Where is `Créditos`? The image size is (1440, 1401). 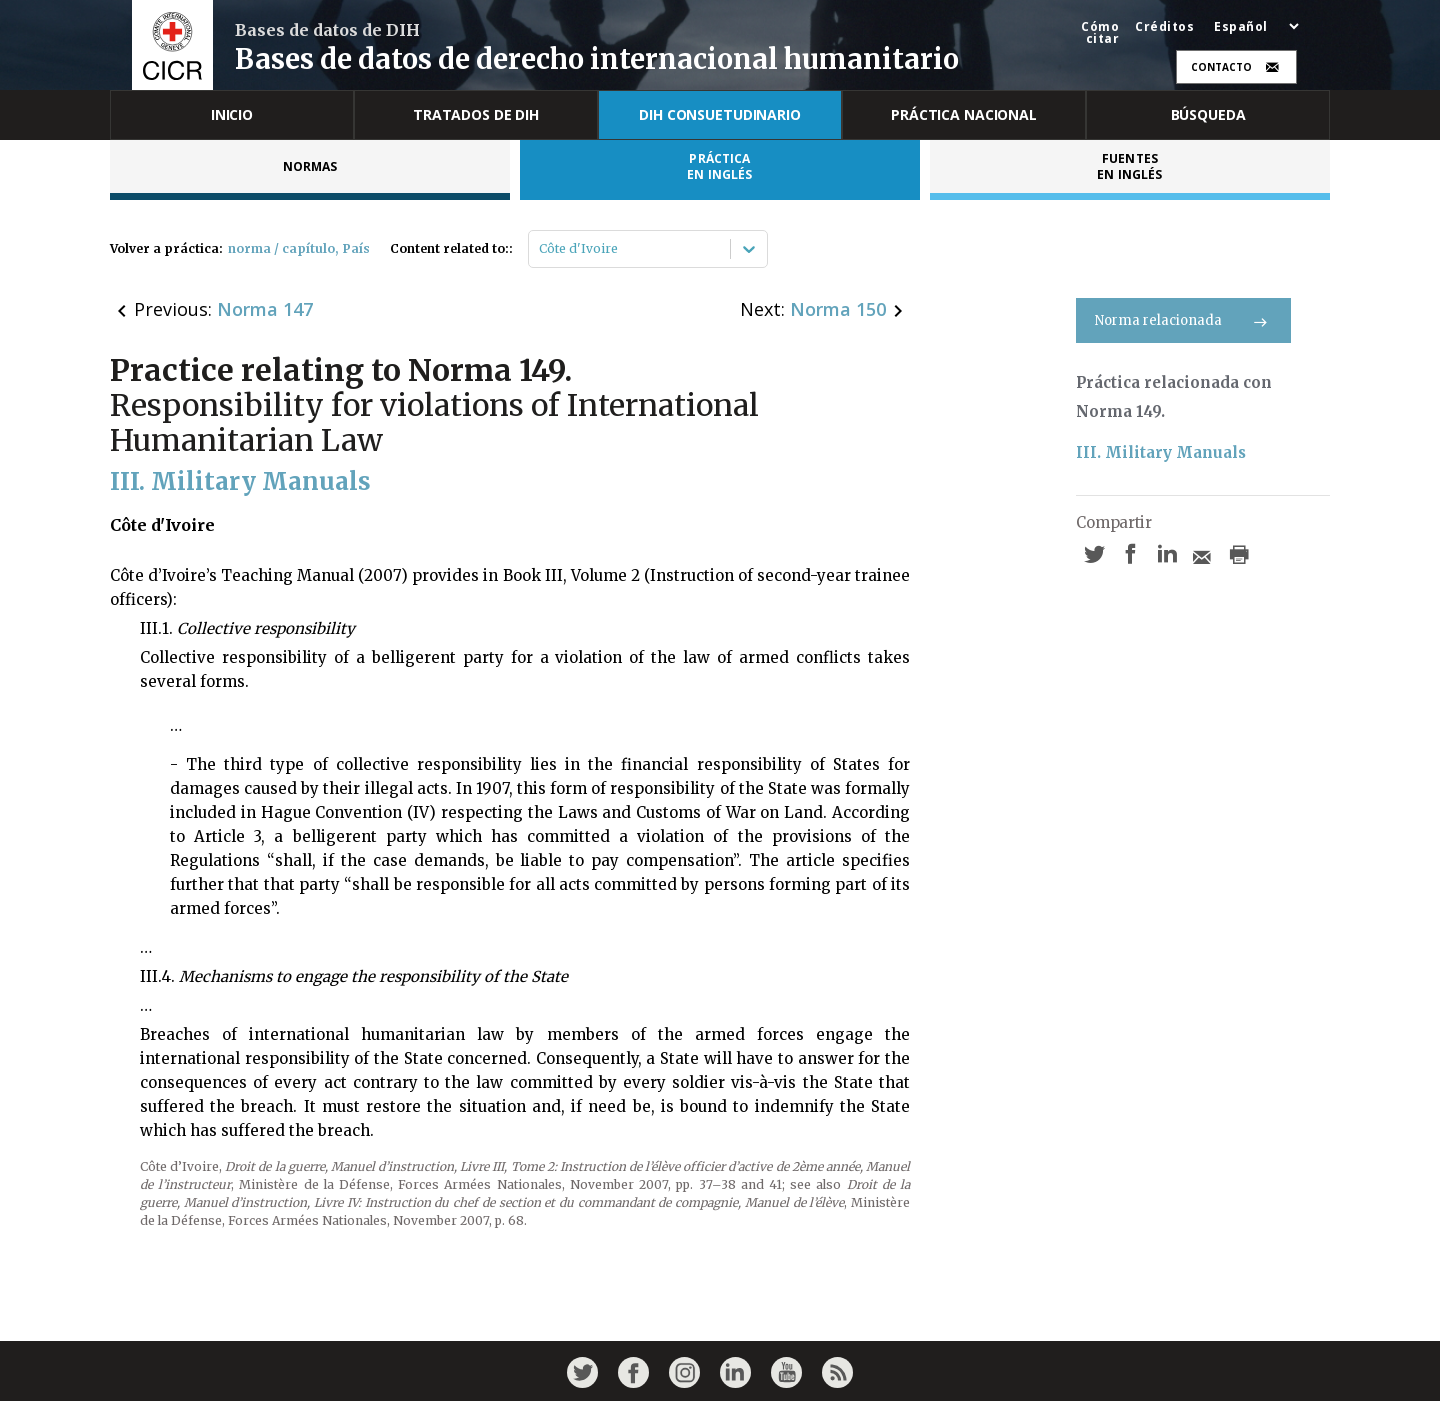 Créditos is located at coordinates (1164, 27).